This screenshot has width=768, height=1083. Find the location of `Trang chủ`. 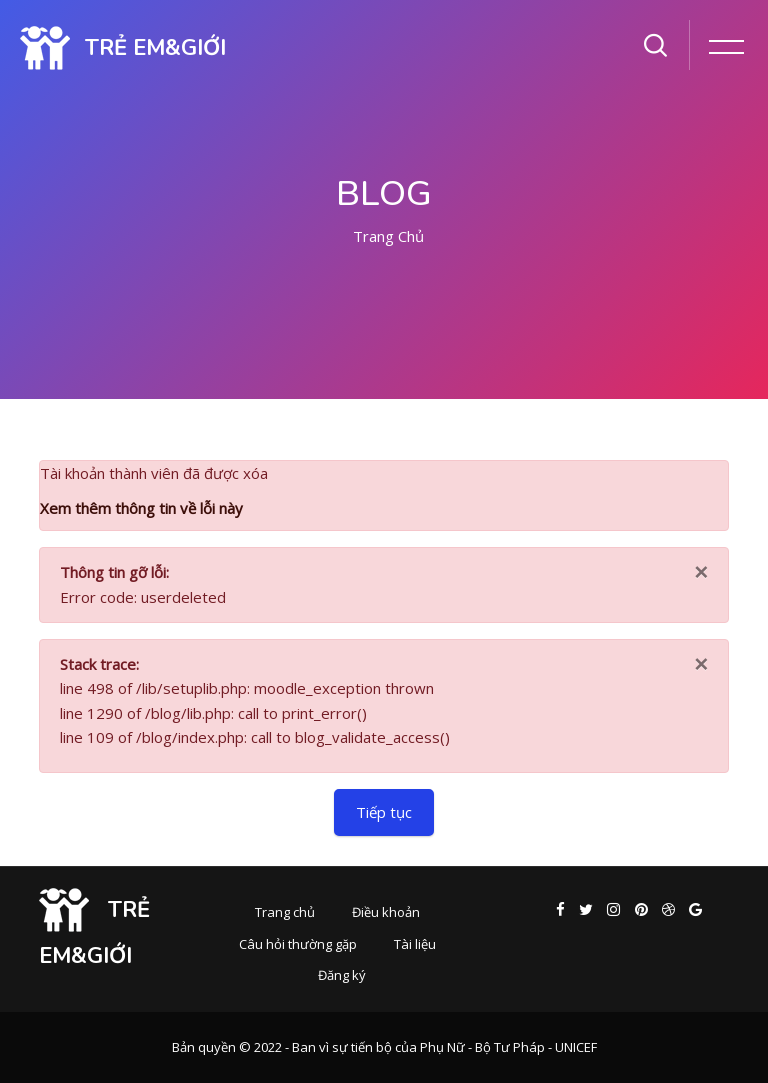

Trang chủ is located at coordinates (388, 236).